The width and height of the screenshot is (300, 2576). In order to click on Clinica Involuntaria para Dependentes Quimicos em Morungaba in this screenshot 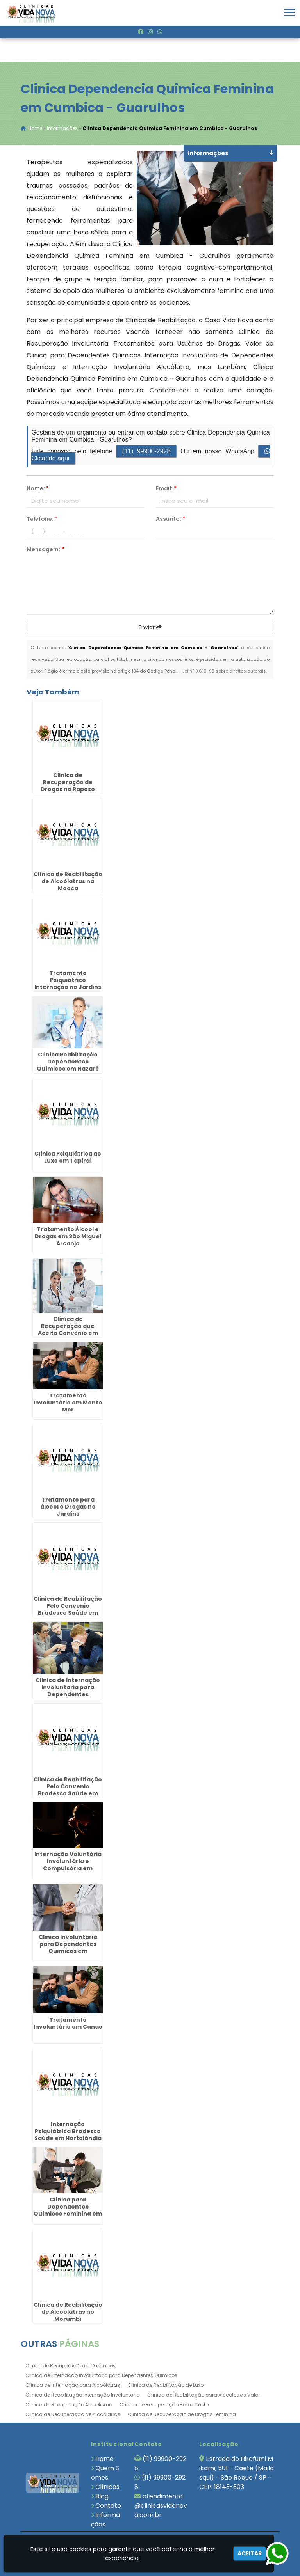, I will do `click(68, 1947)`.